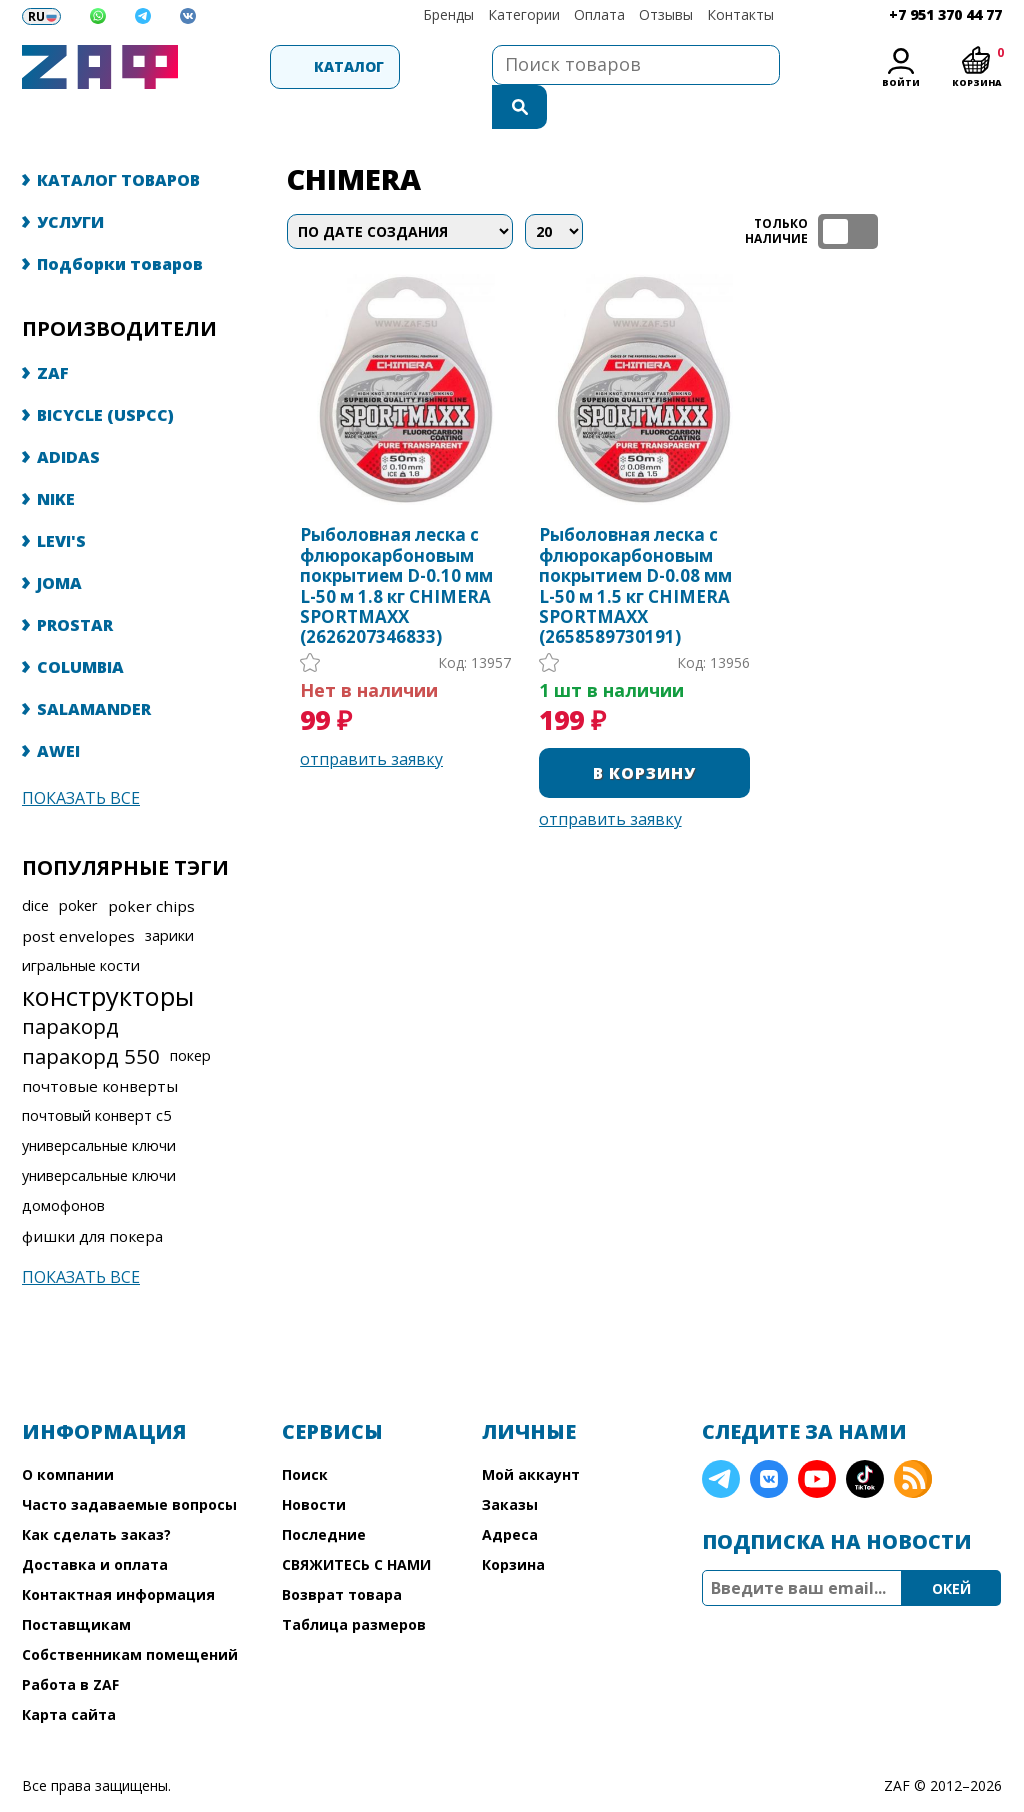 This screenshot has height=1812, width=1024. I want to click on почтовые конверты, so click(100, 1046).